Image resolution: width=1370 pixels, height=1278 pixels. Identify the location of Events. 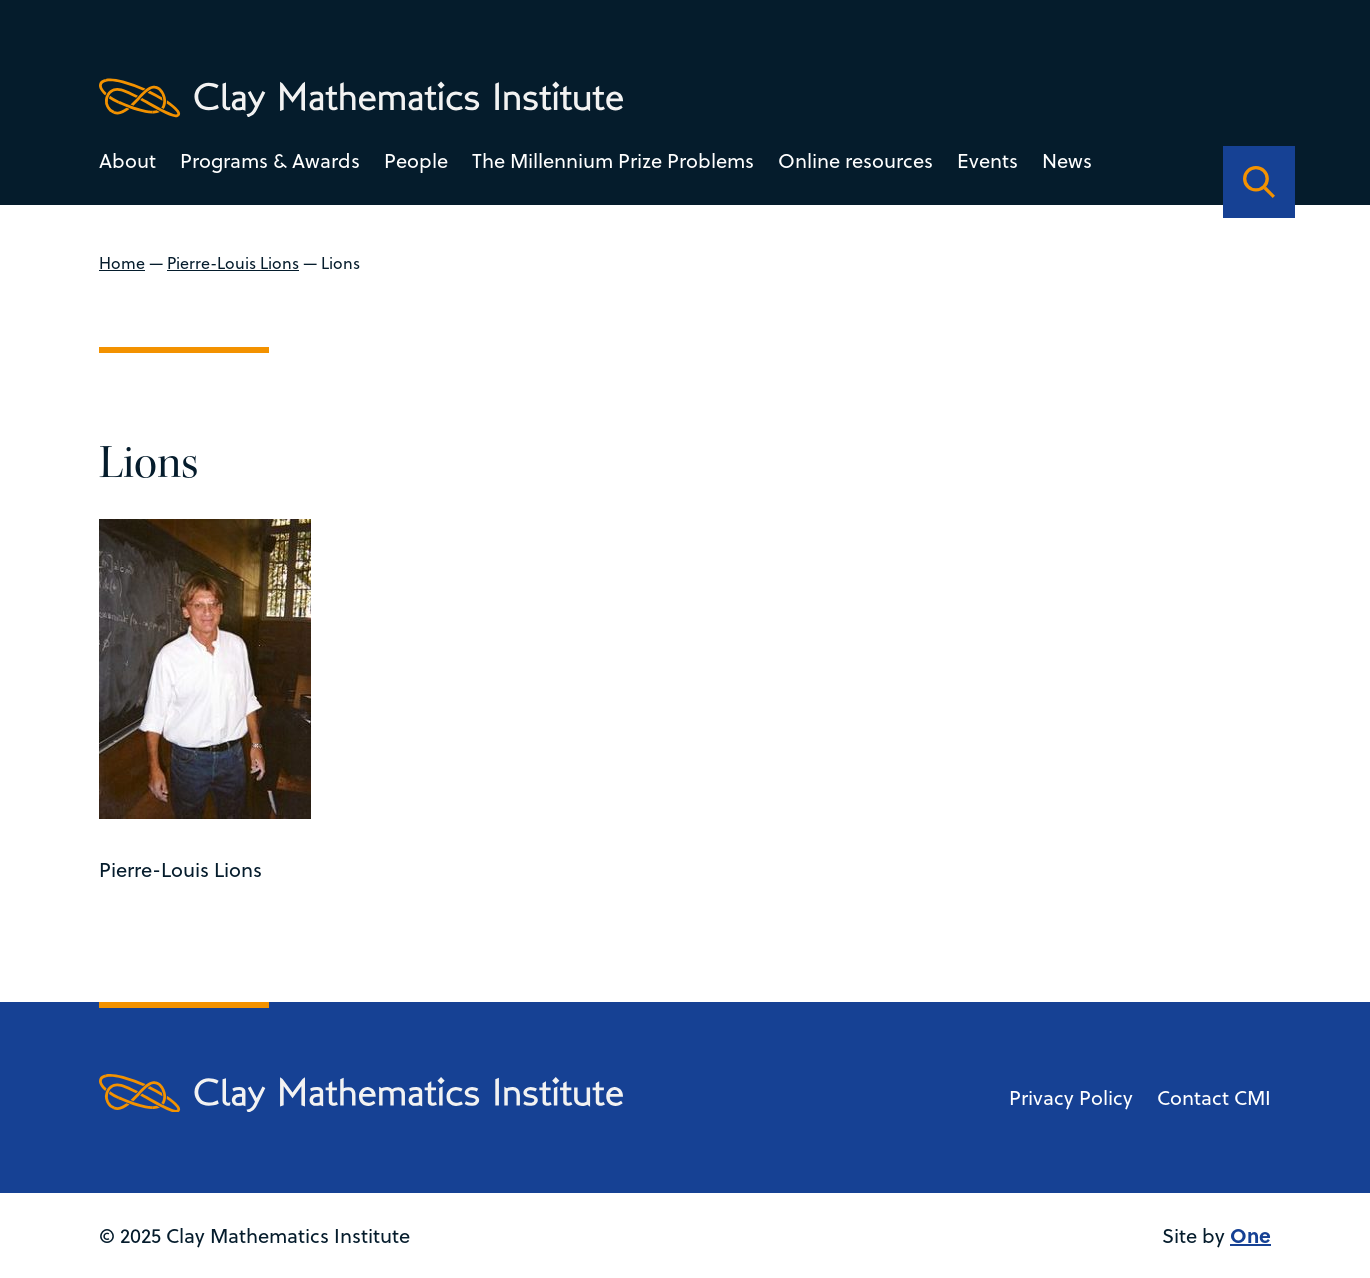
(987, 160).